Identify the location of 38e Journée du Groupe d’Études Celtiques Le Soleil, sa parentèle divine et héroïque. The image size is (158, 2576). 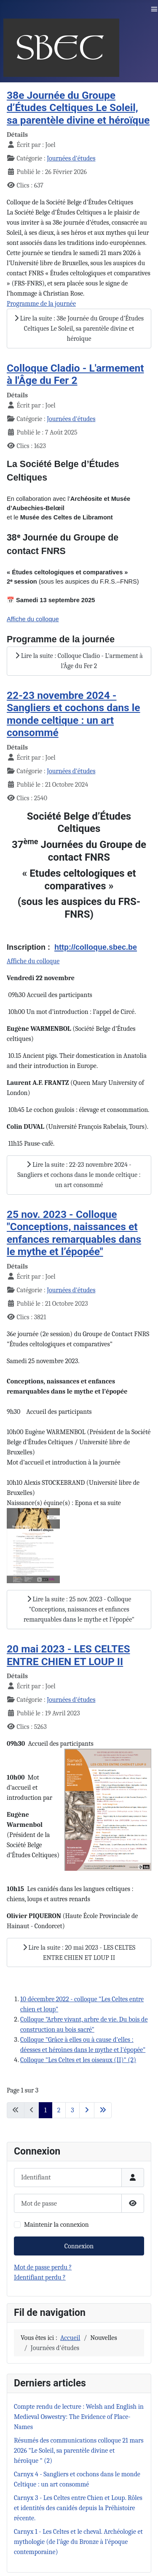
(78, 107).